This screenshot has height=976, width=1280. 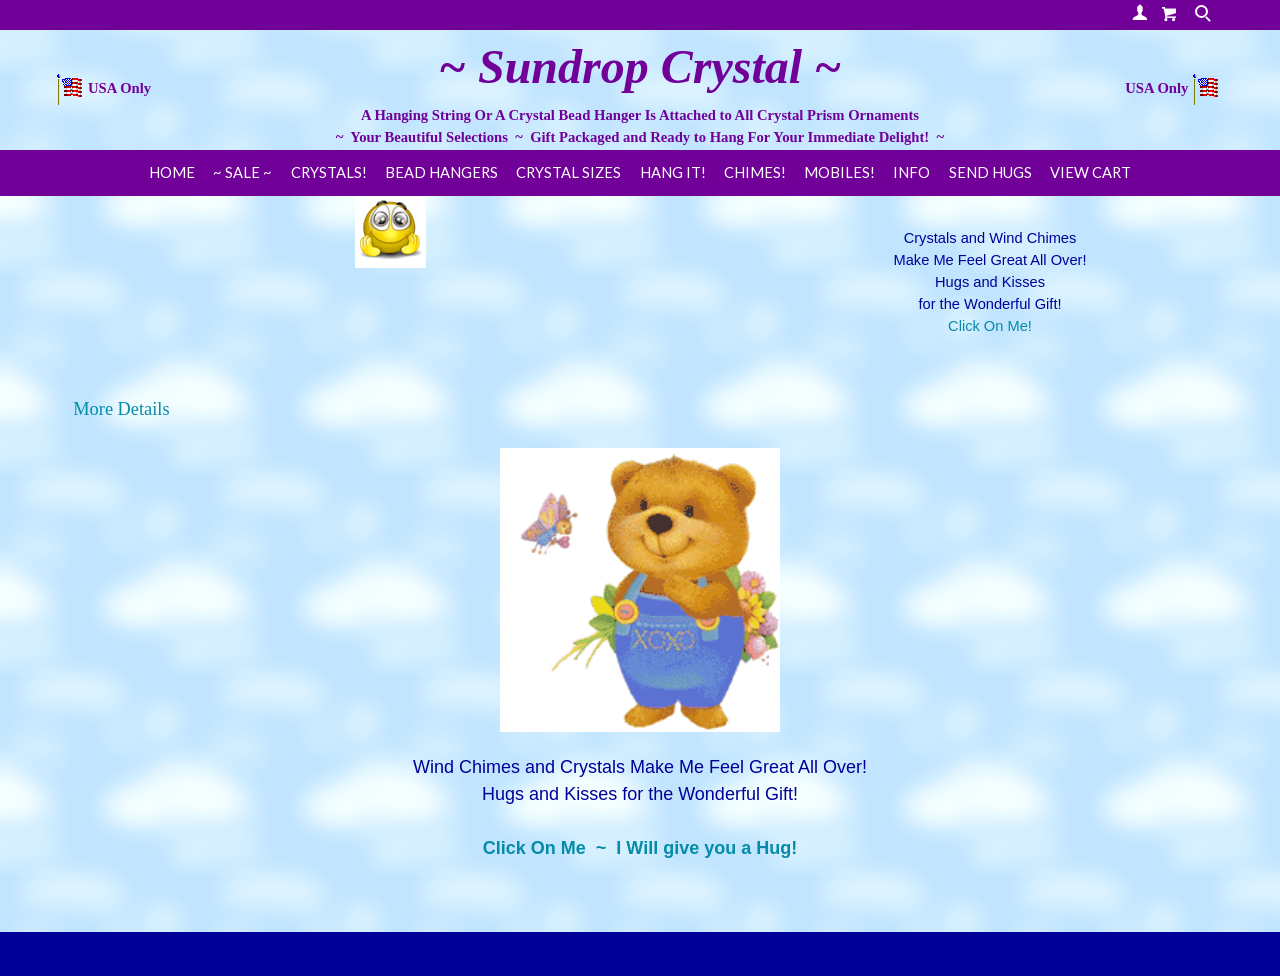 What do you see at coordinates (568, 172) in the screenshot?
I see `Crystal Sizes` at bounding box center [568, 172].